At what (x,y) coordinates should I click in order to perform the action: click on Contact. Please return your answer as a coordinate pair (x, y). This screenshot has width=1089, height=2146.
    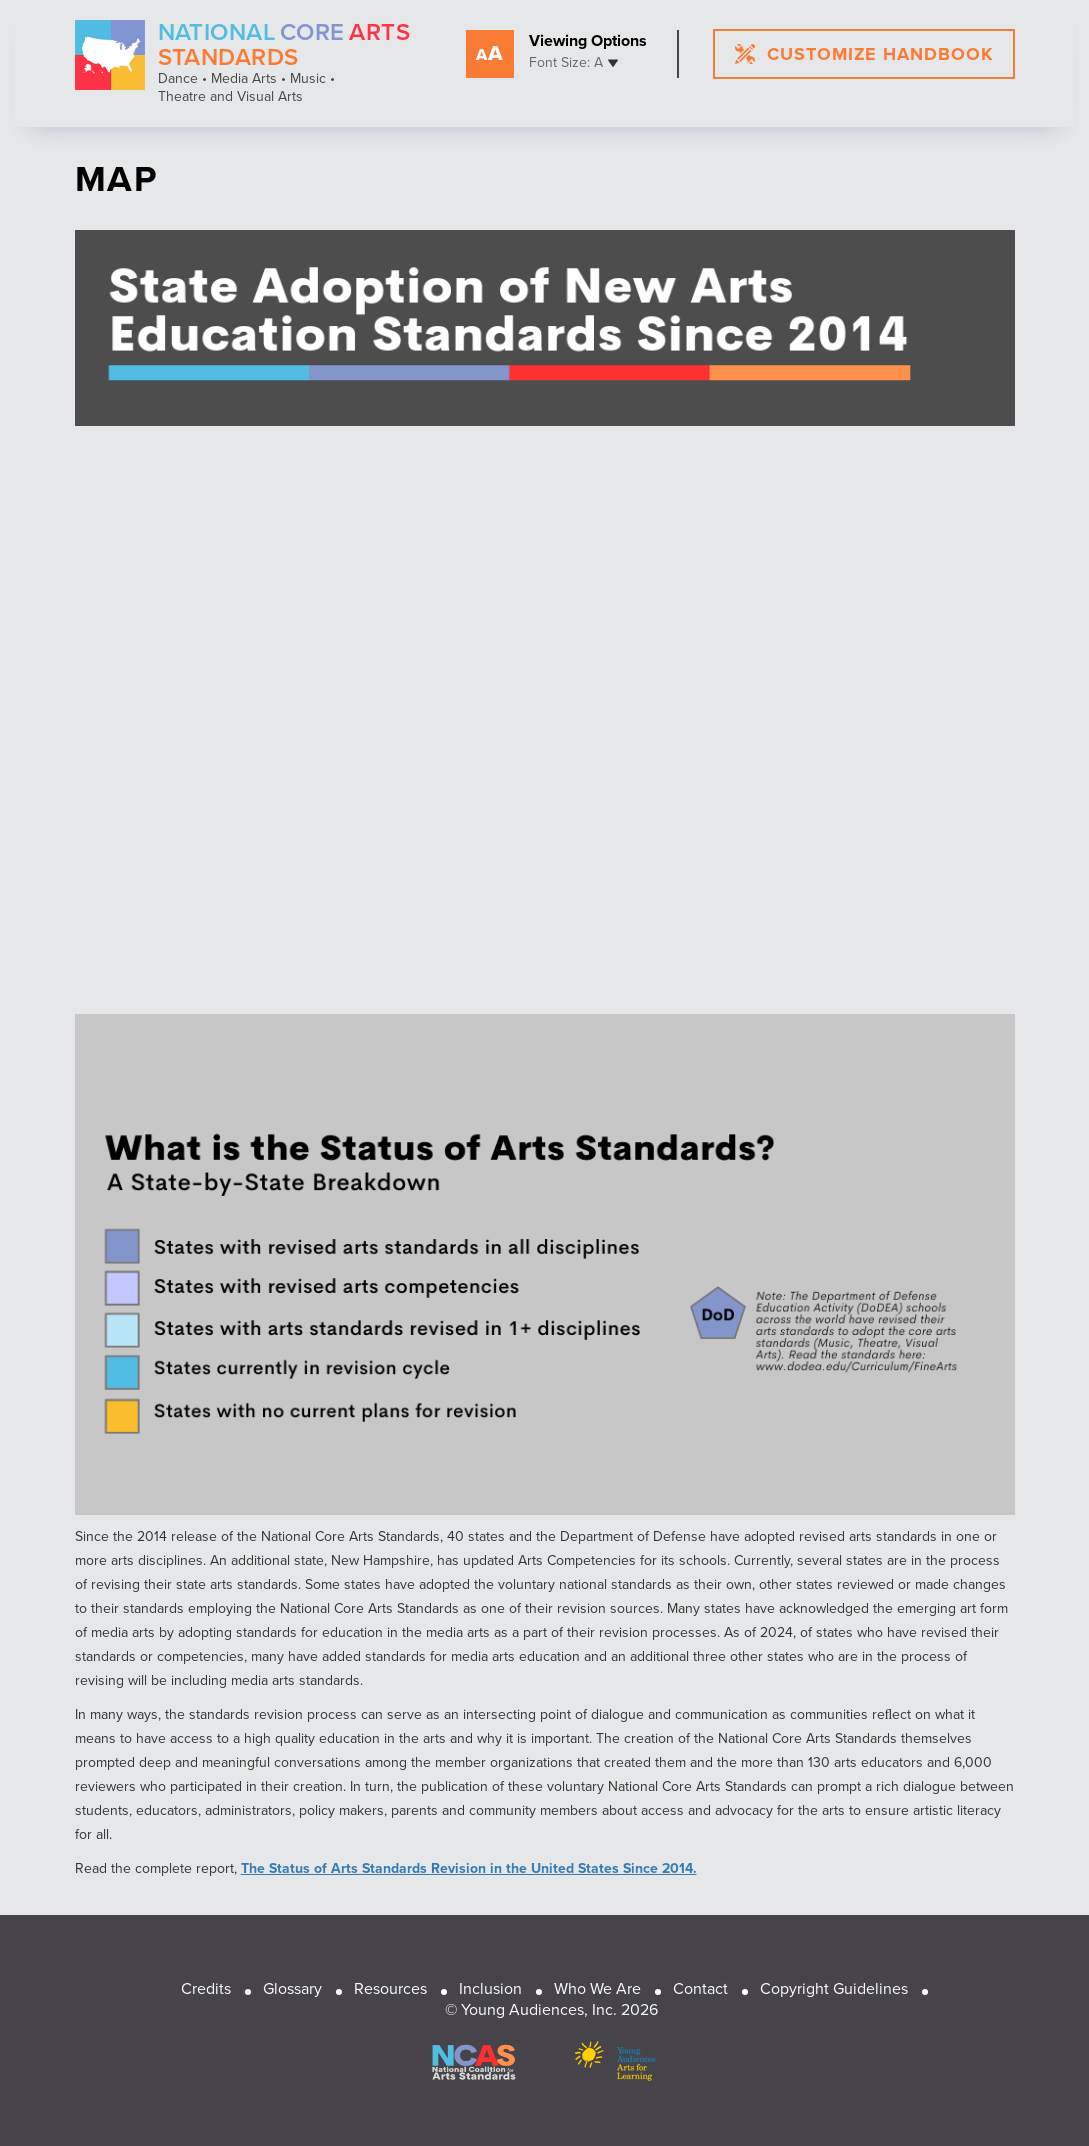
    Looking at the image, I should click on (700, 1988).